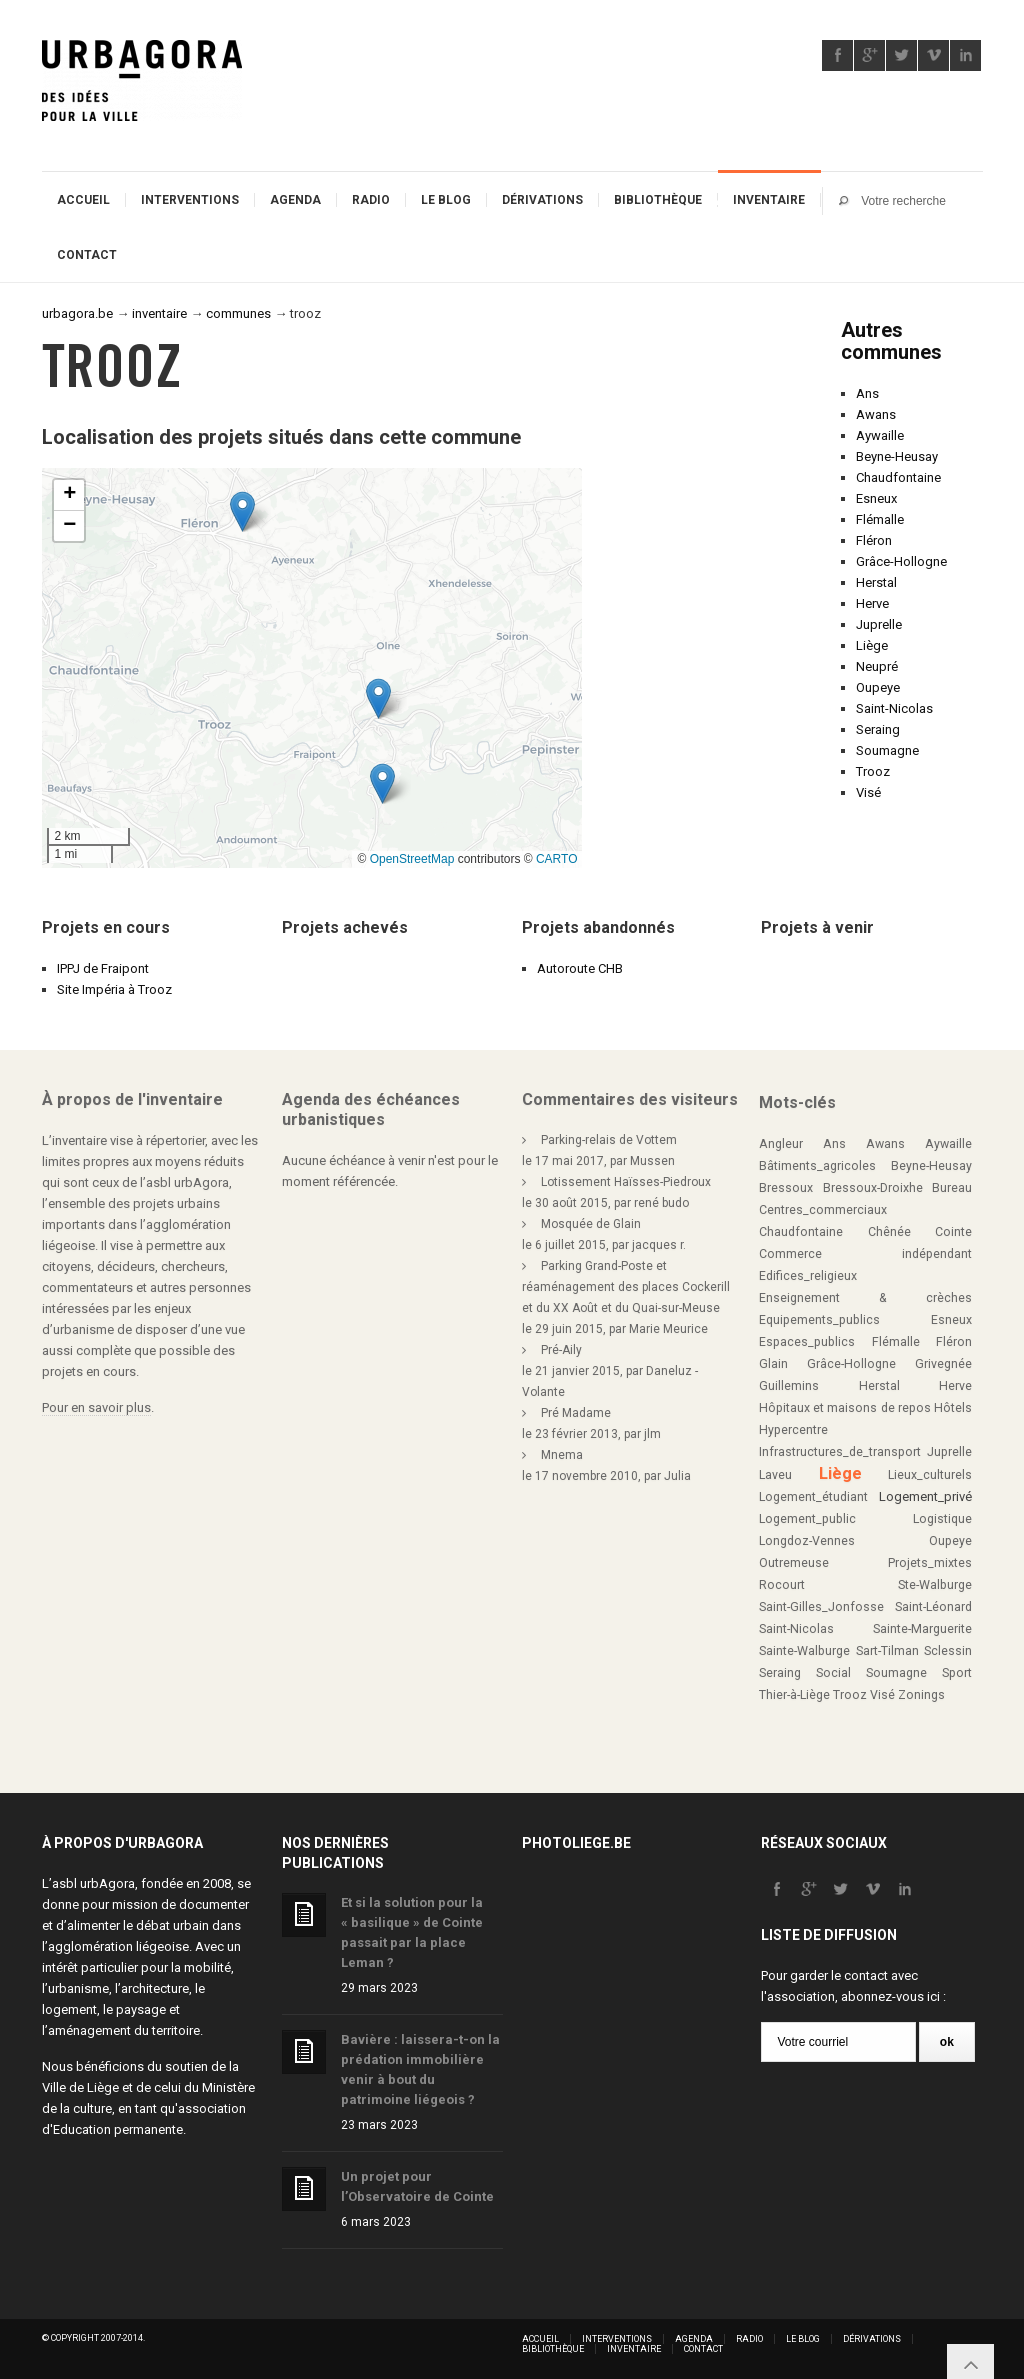 This screenshot has height=2379, width=1024. I want to click on OpenStreetMap, so click(412, 859).